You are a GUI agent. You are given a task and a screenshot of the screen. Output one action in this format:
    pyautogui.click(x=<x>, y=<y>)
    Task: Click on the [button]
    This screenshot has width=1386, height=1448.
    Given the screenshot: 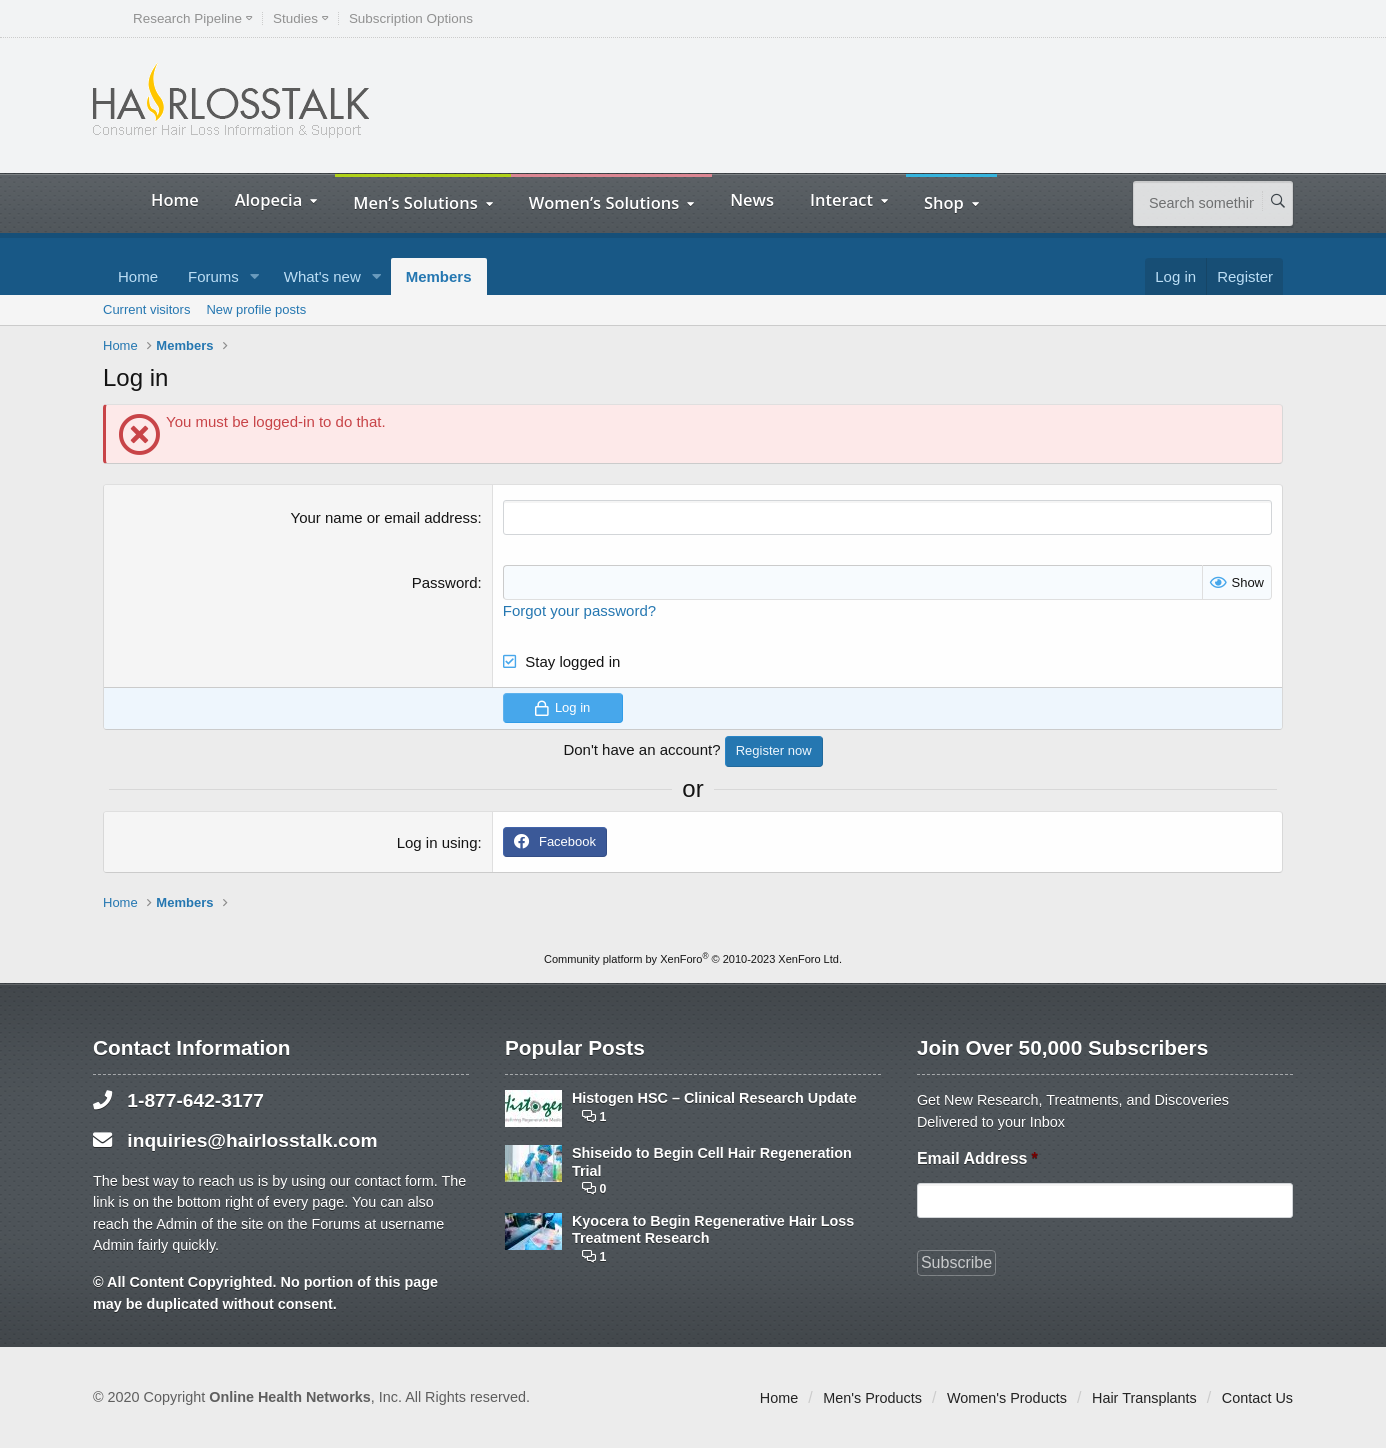 What is the action you would take?
    pyautogui.click(x=255, y=276)
    